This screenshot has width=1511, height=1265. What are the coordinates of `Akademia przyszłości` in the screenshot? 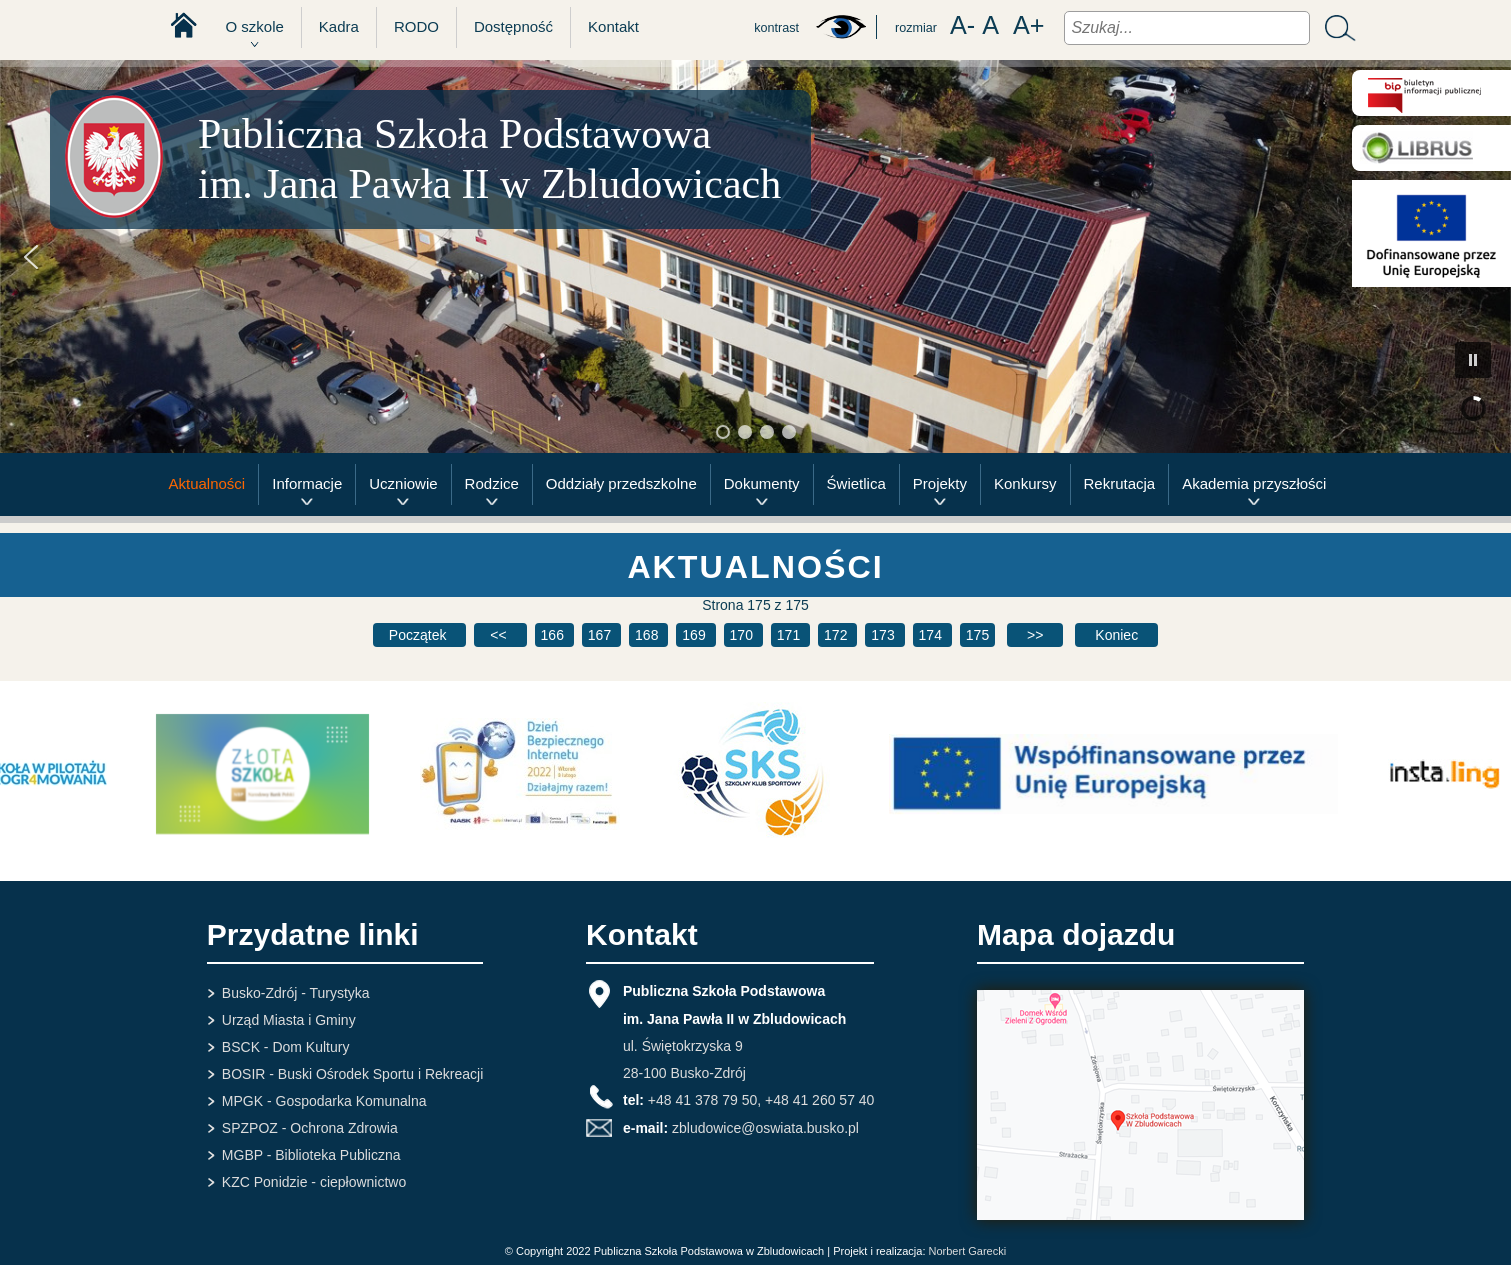 It's located at (1254, 483).